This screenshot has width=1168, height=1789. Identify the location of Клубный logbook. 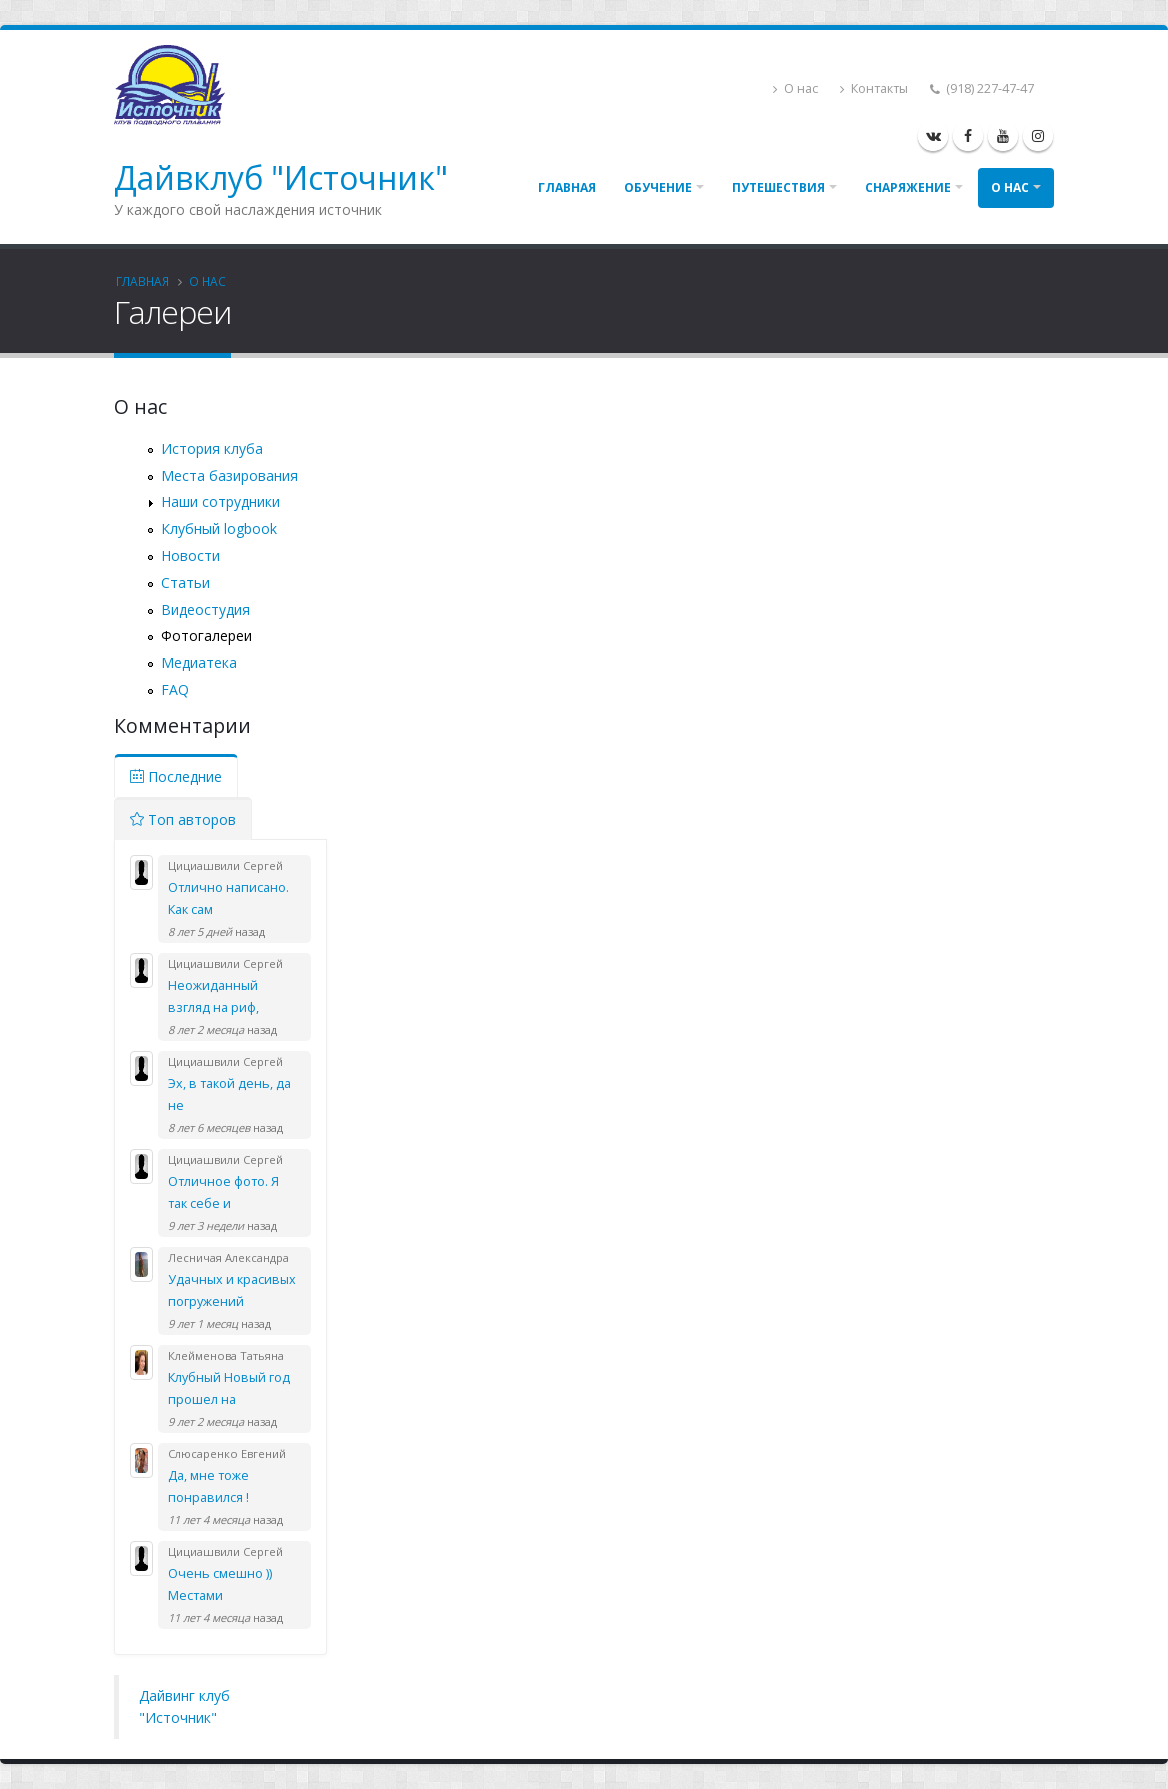
(219, 528).